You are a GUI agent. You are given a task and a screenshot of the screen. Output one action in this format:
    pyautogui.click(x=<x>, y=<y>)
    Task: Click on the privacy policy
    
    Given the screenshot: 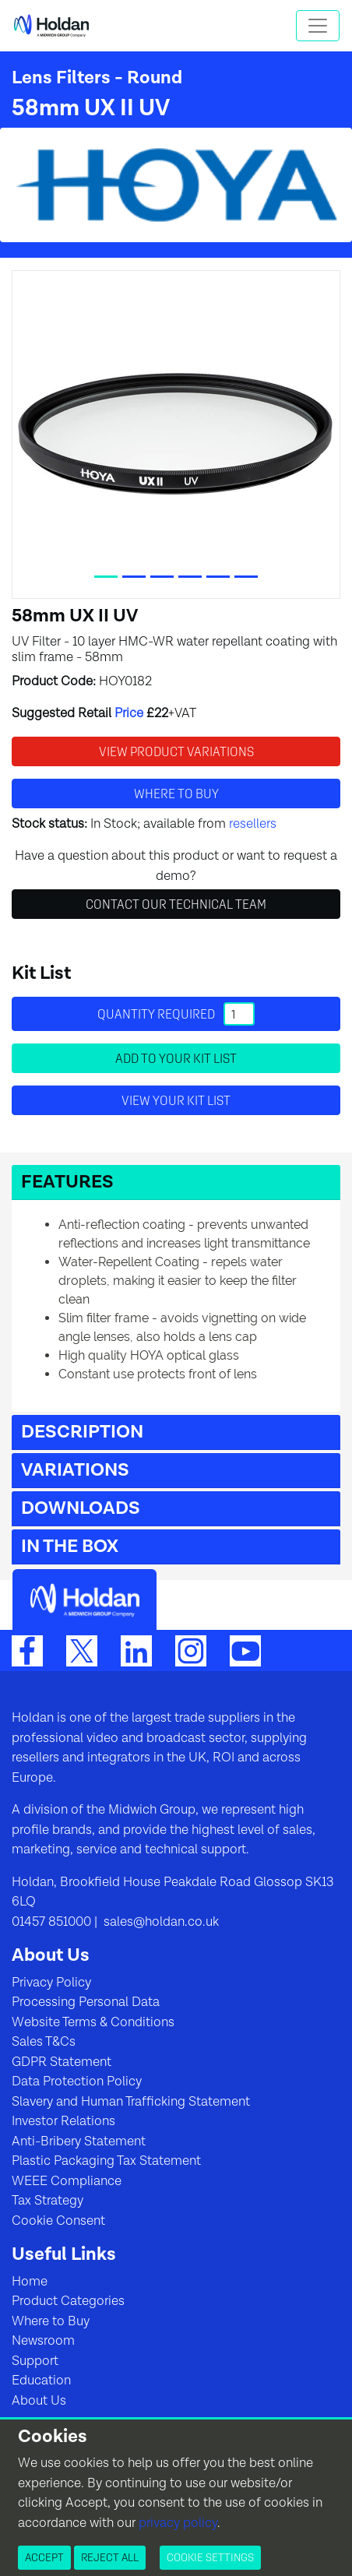 What is the action you would take?
    pyautogui.click(x=178, y=2523)
    